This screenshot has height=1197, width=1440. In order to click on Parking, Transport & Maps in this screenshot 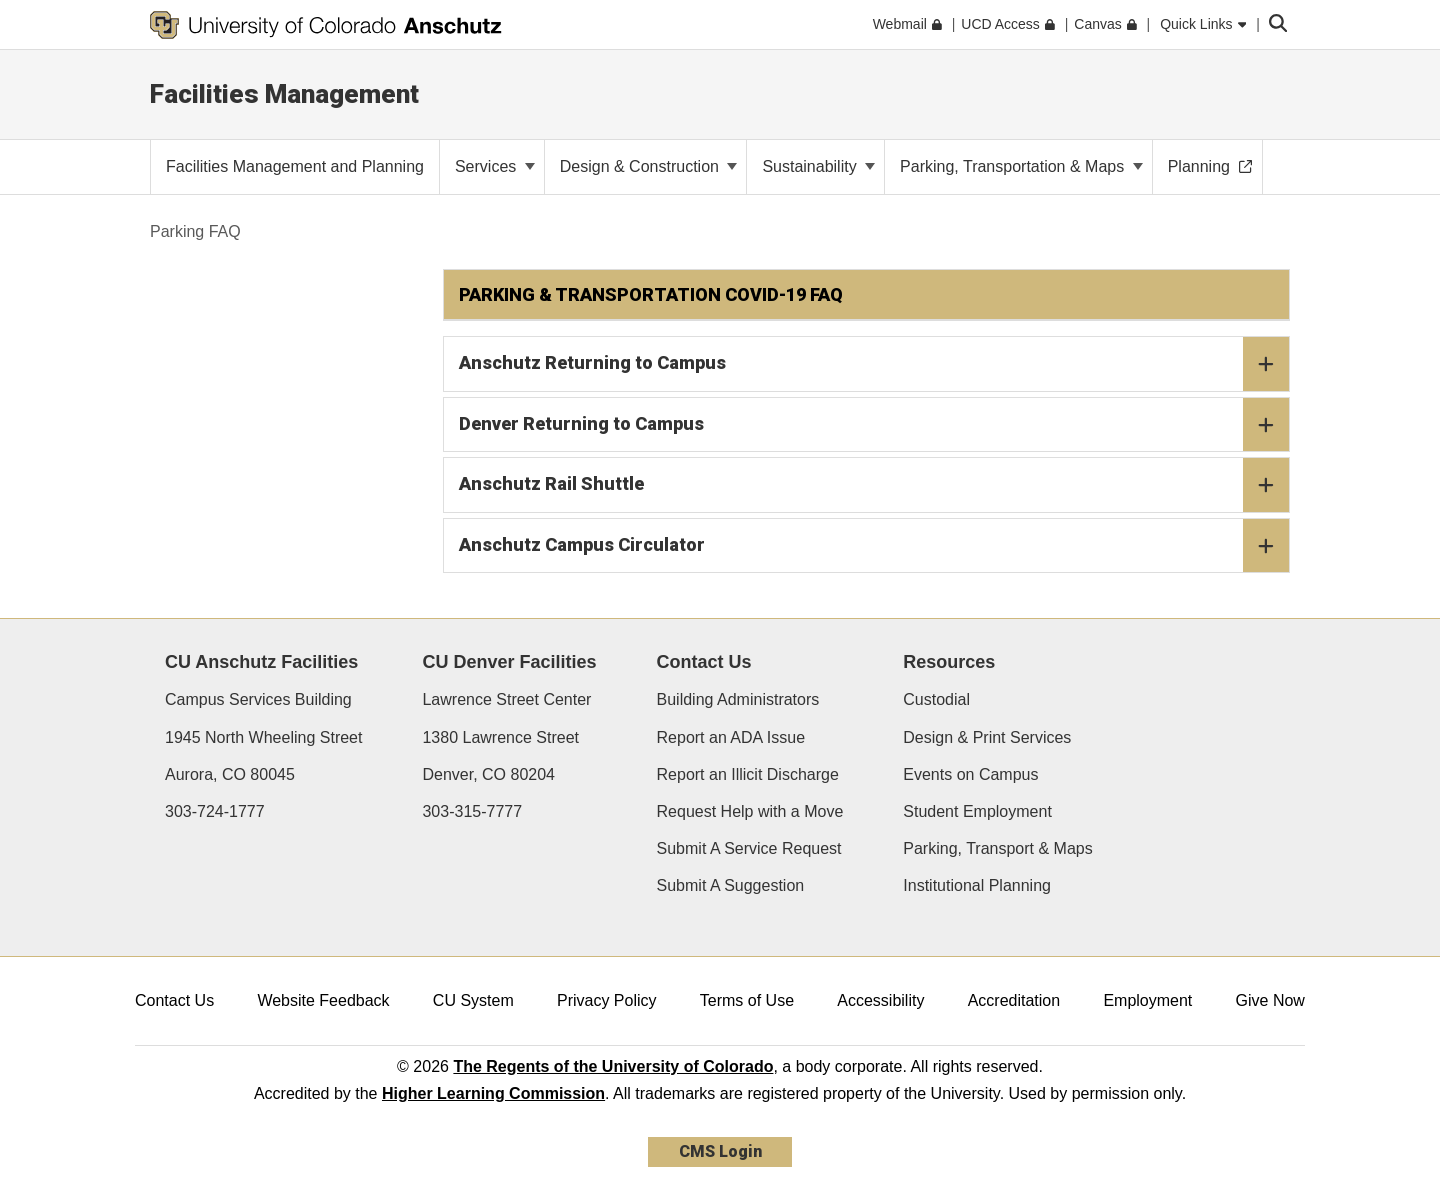, I will do `click(997, 848)`.